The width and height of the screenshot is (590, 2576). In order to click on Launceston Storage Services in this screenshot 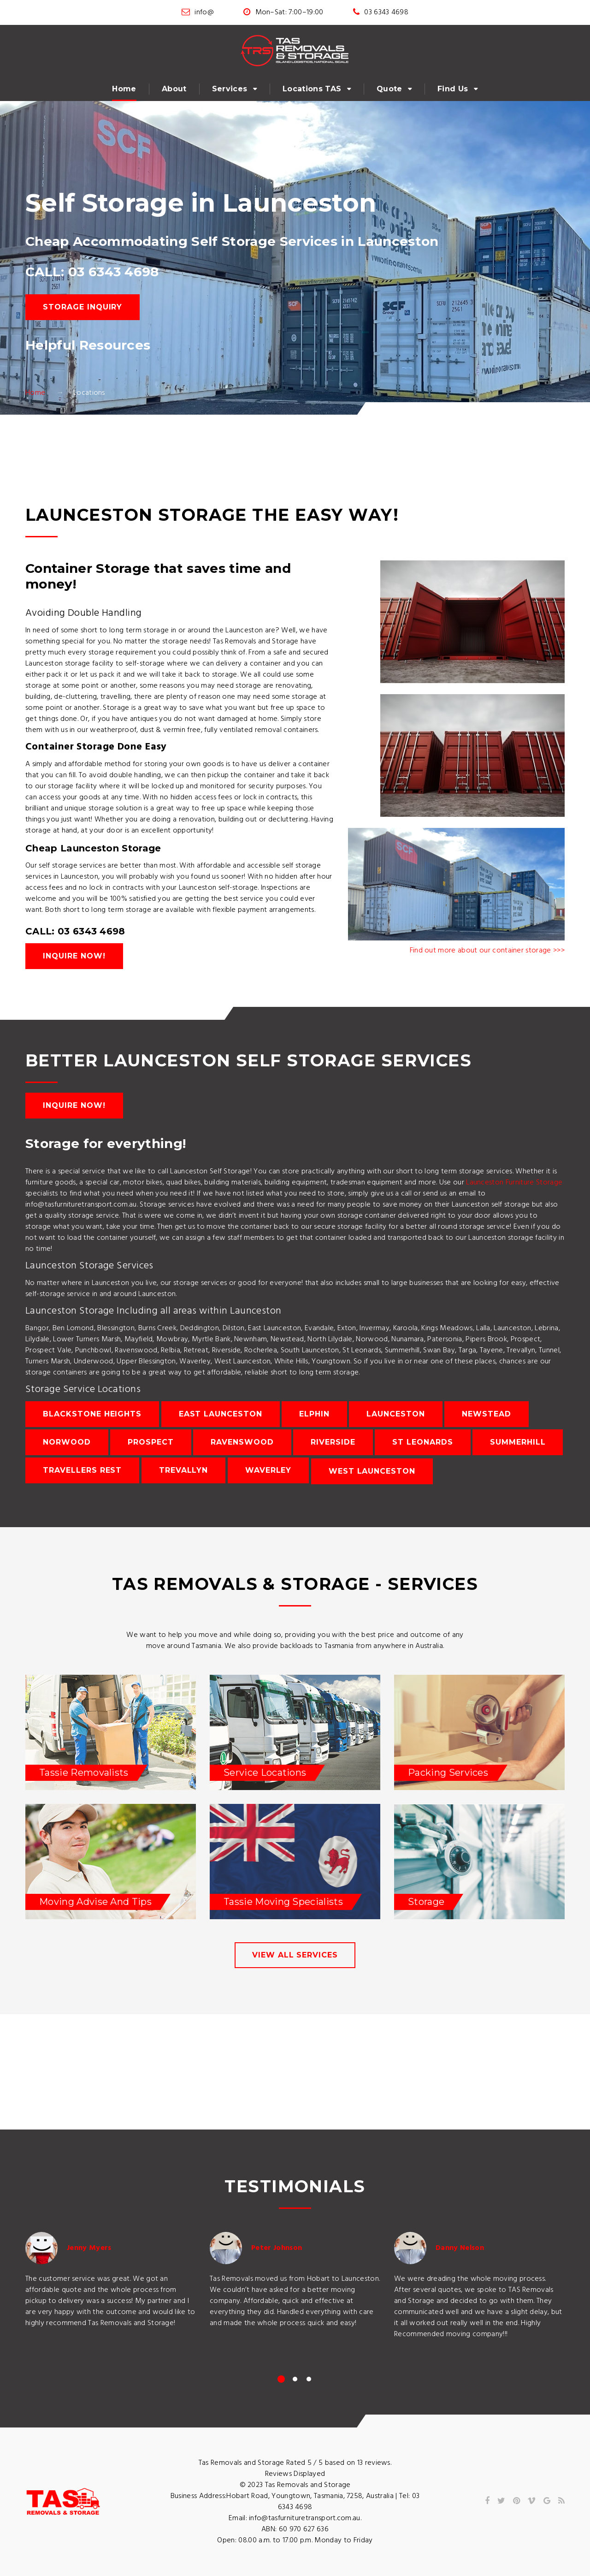, I will do `click(89, 1266)`.